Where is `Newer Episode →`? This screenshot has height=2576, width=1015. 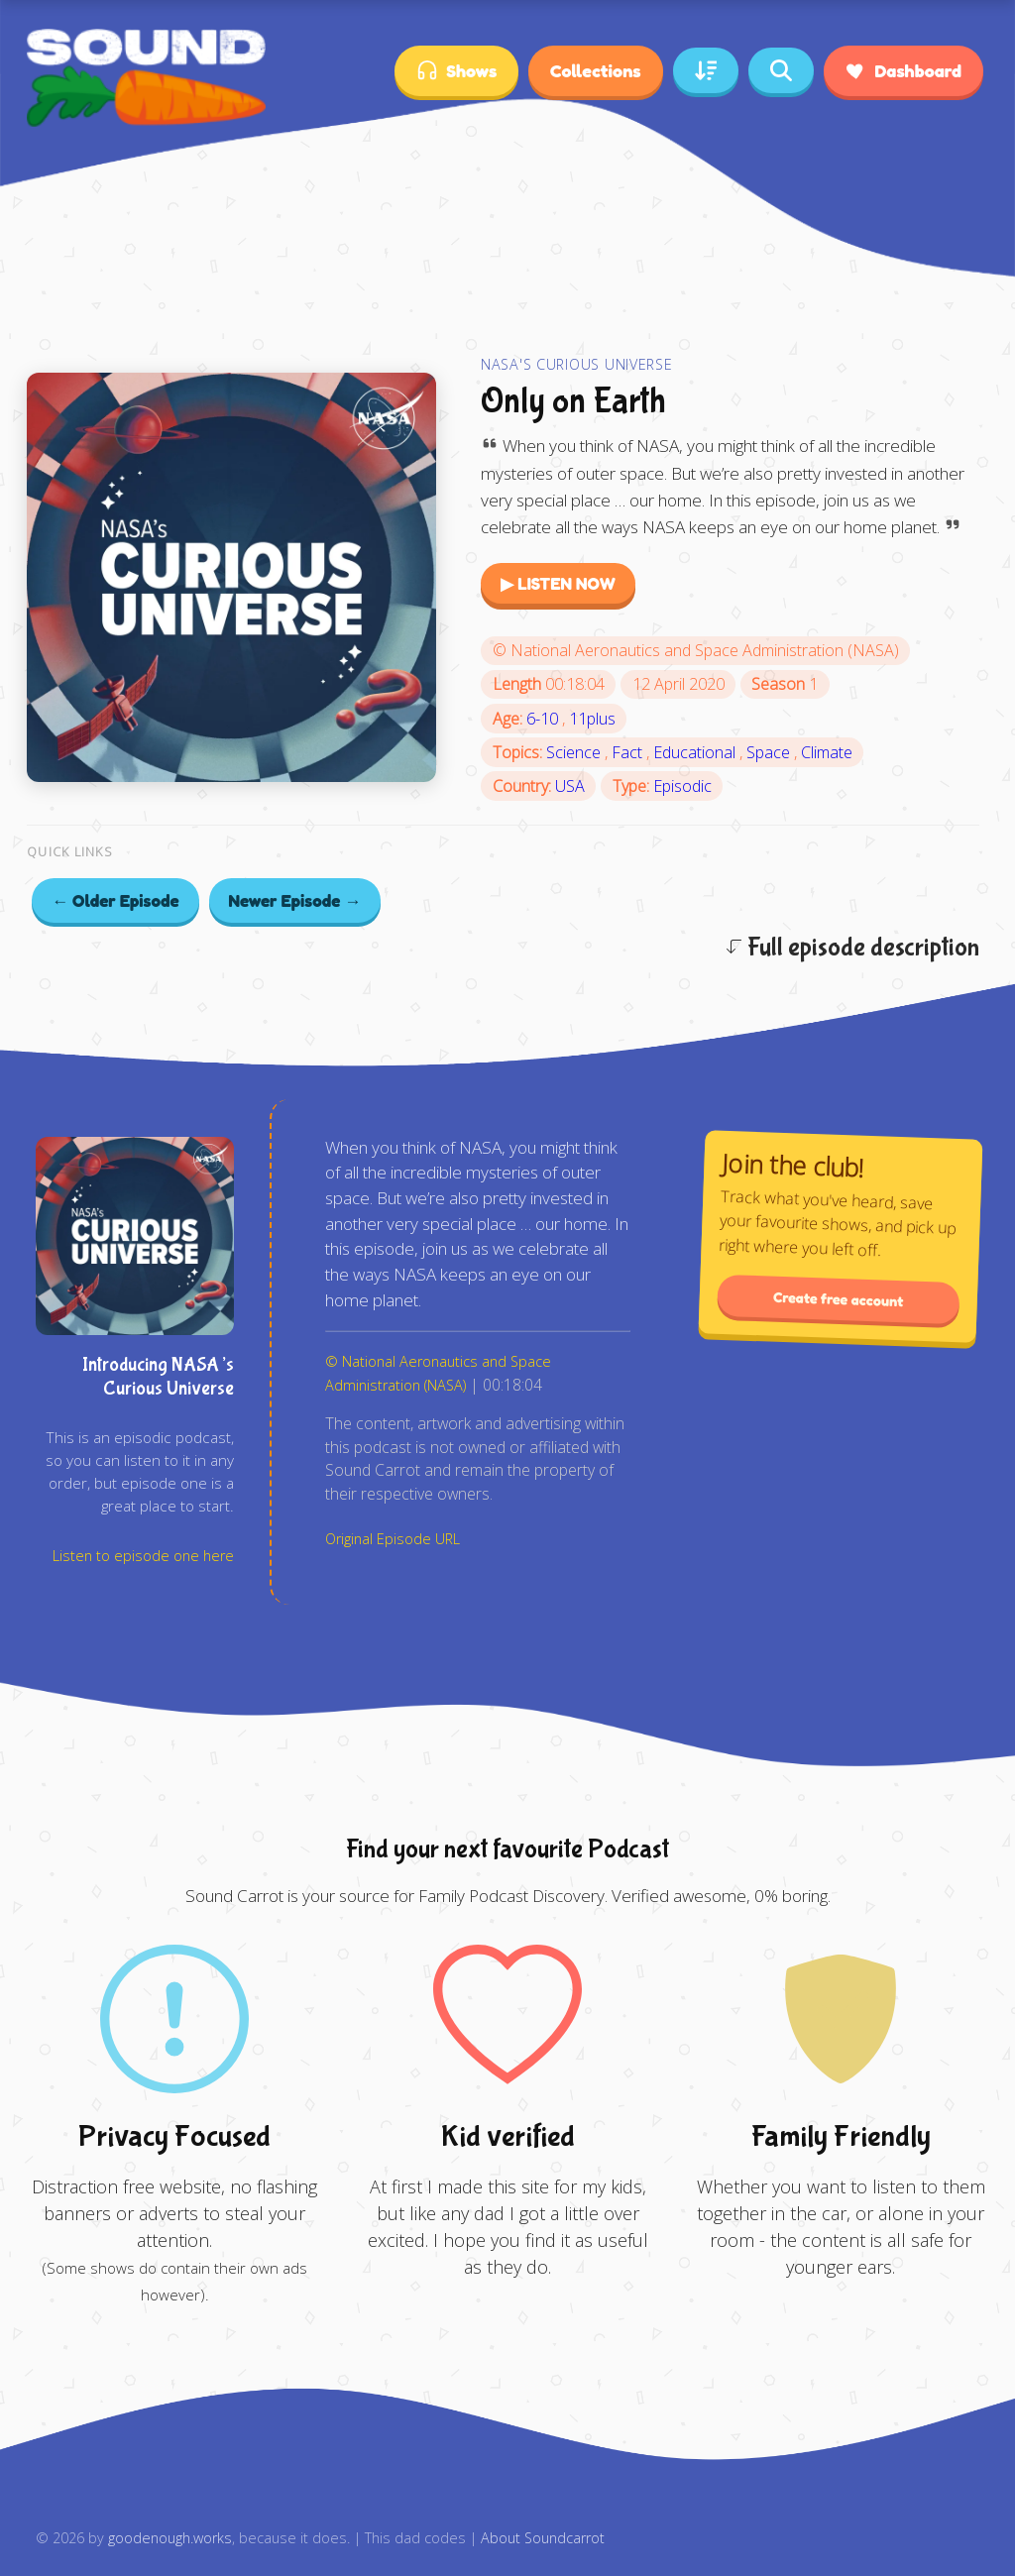
Newer Episode → is located at coordinates (295, 900).